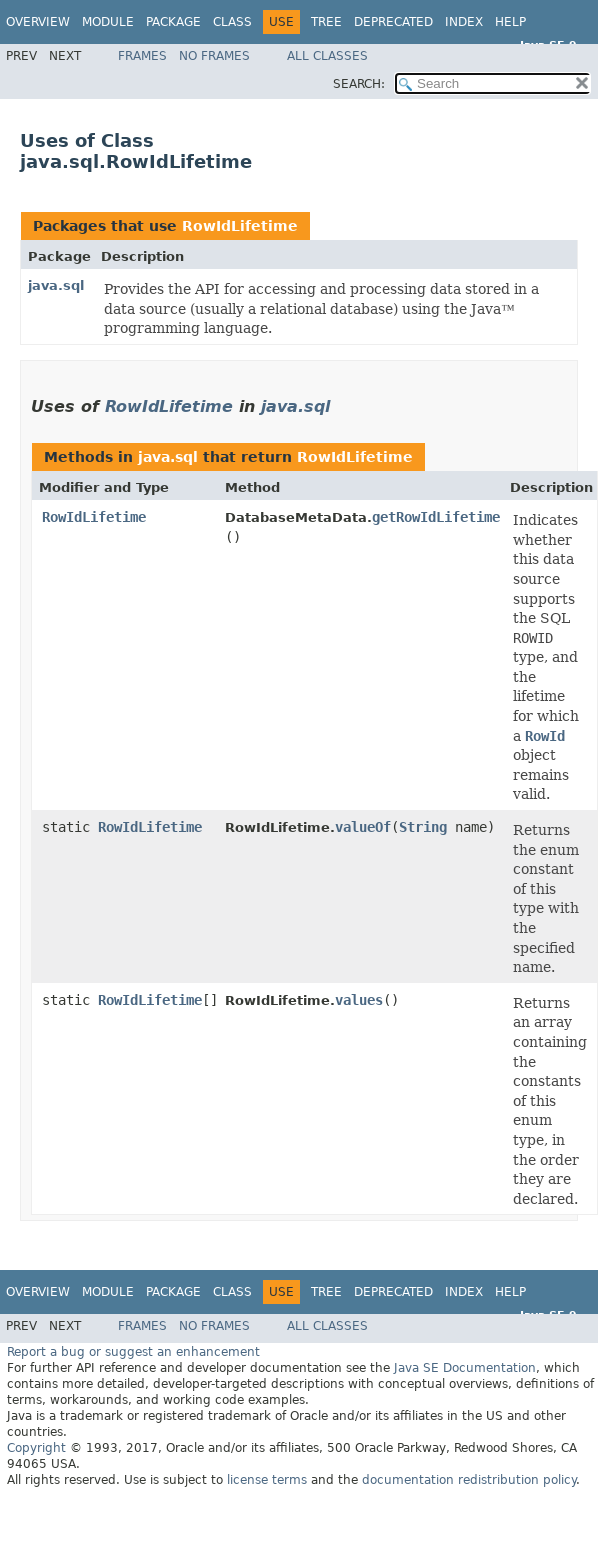 This screenshot has height=1553, width=598. Describe the element at coordinates (510, 22) in the screenshot. I see `Help` at that location.